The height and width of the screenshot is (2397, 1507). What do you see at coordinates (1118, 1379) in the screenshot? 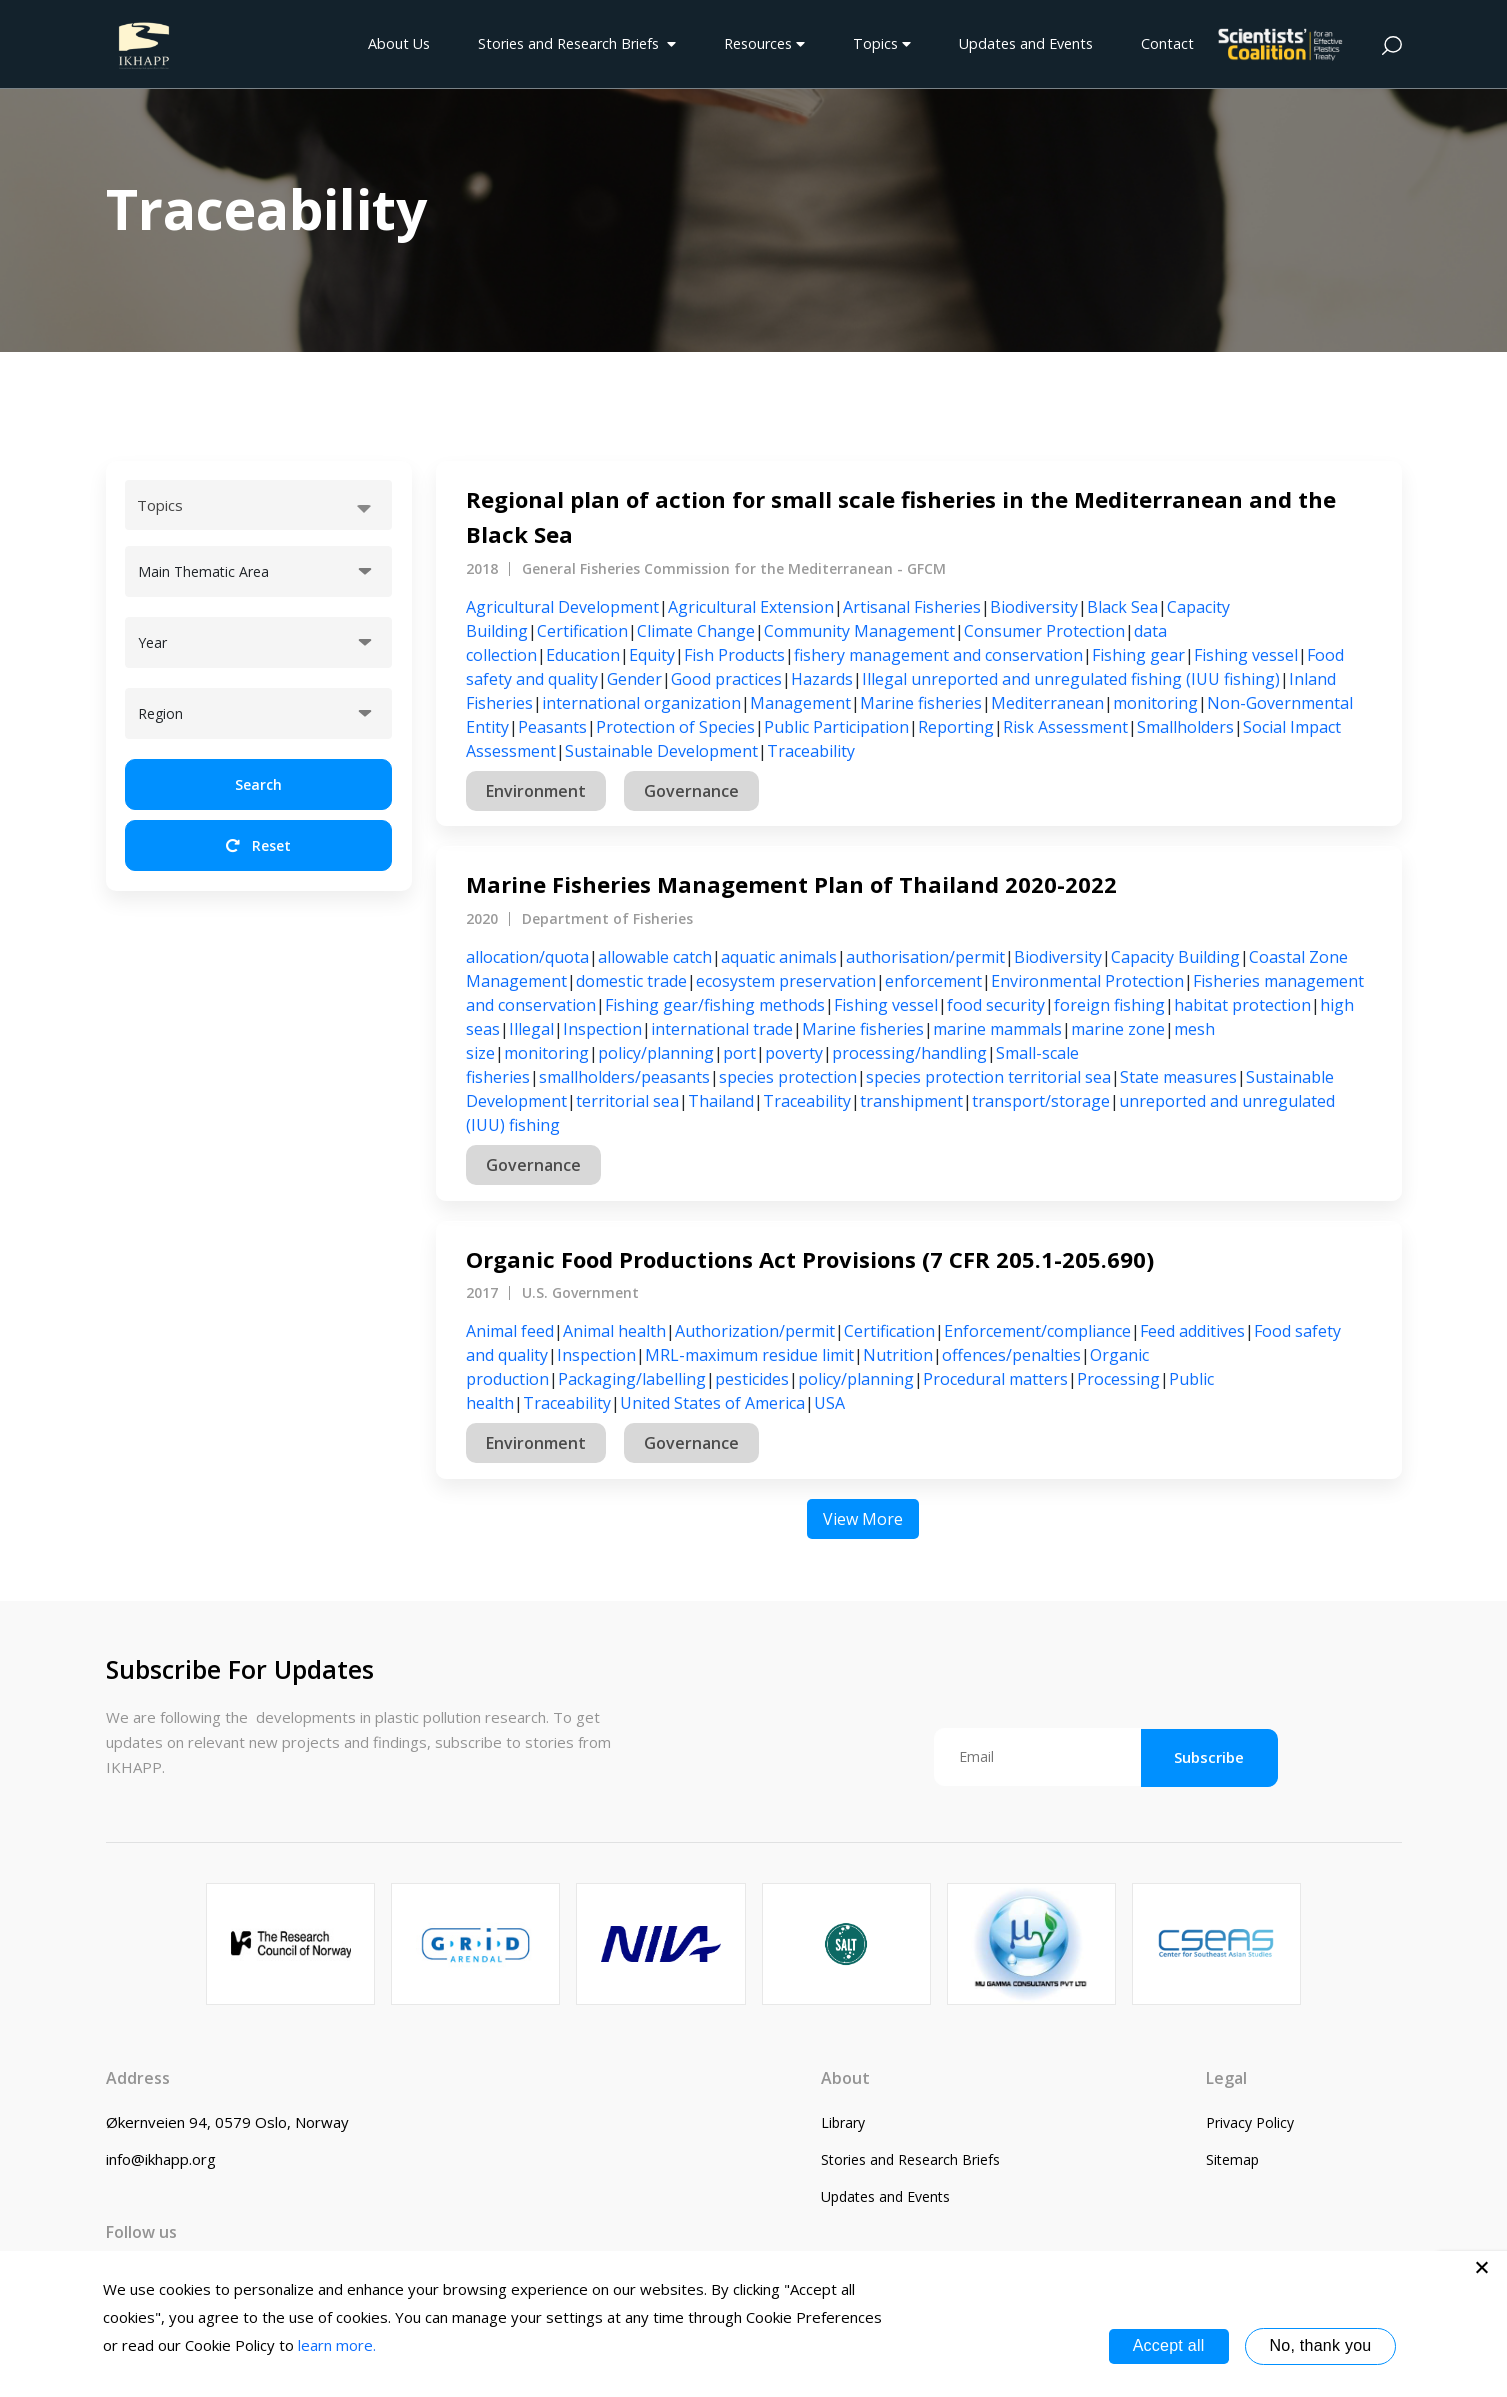
I see `Processing` at bounding box center [1118, 1379].